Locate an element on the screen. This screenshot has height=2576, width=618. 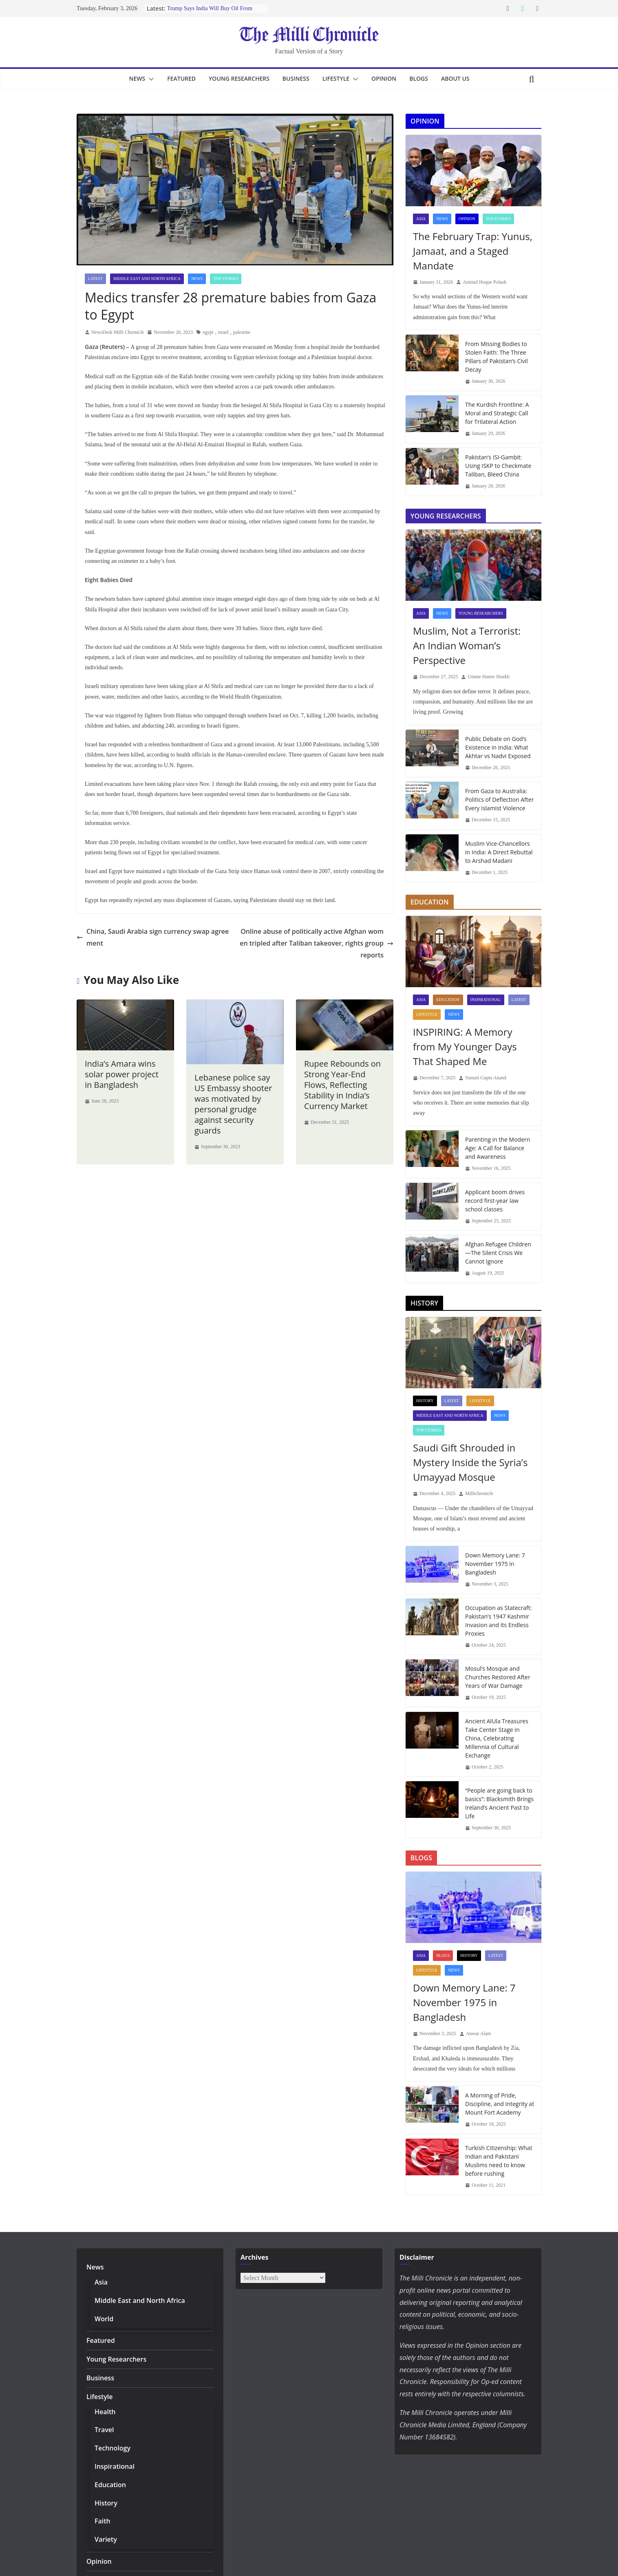
Muslim, Not a Terrorist: An Indian Woman’s Perspective is located at coordinates (470, 645).